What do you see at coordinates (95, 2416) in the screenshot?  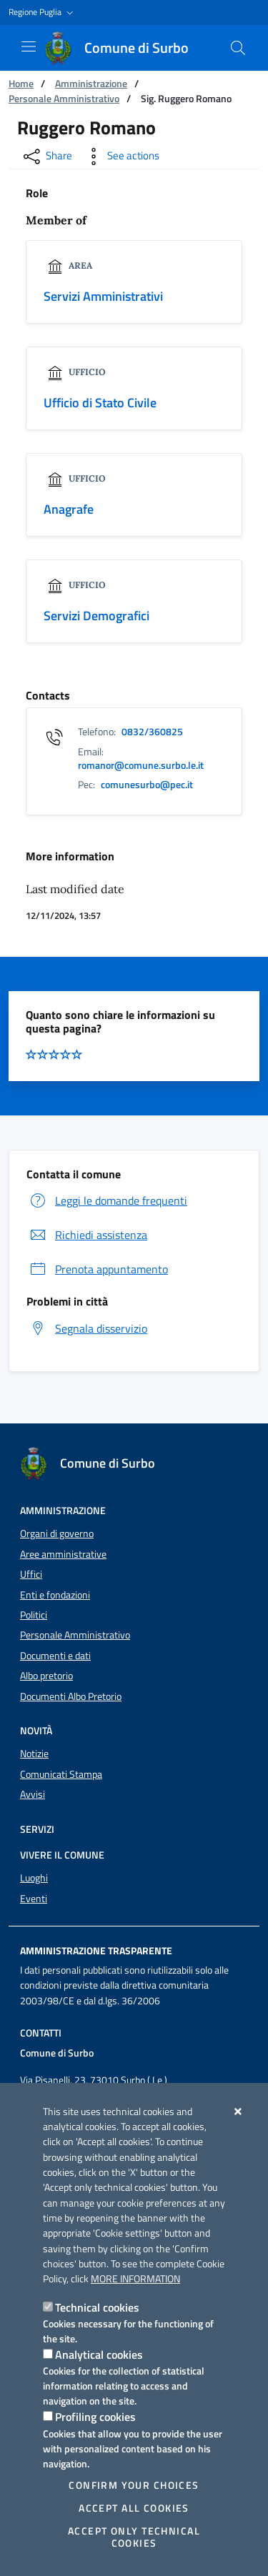 I see `Profiling cookies` at bounding box center [95, 2416].